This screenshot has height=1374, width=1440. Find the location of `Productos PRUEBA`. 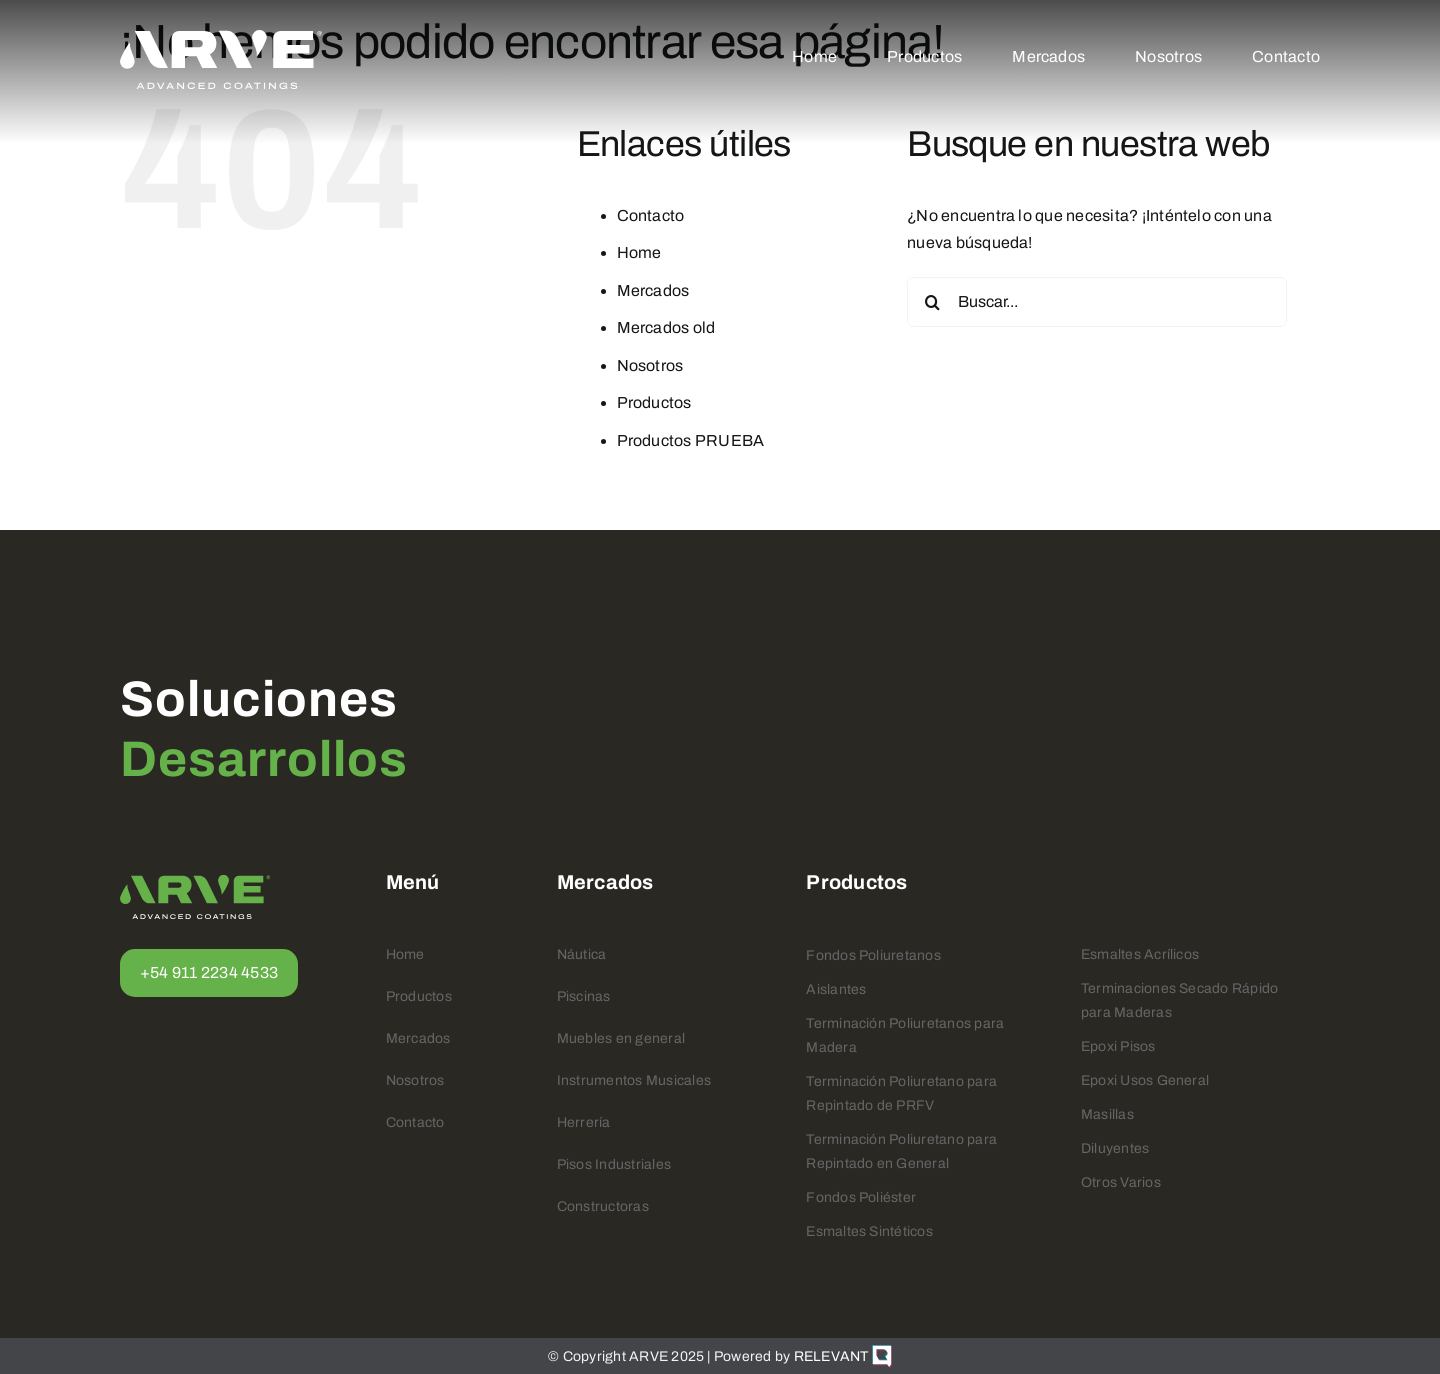

Productos PRUEBA is located at coordinates (691, 440).